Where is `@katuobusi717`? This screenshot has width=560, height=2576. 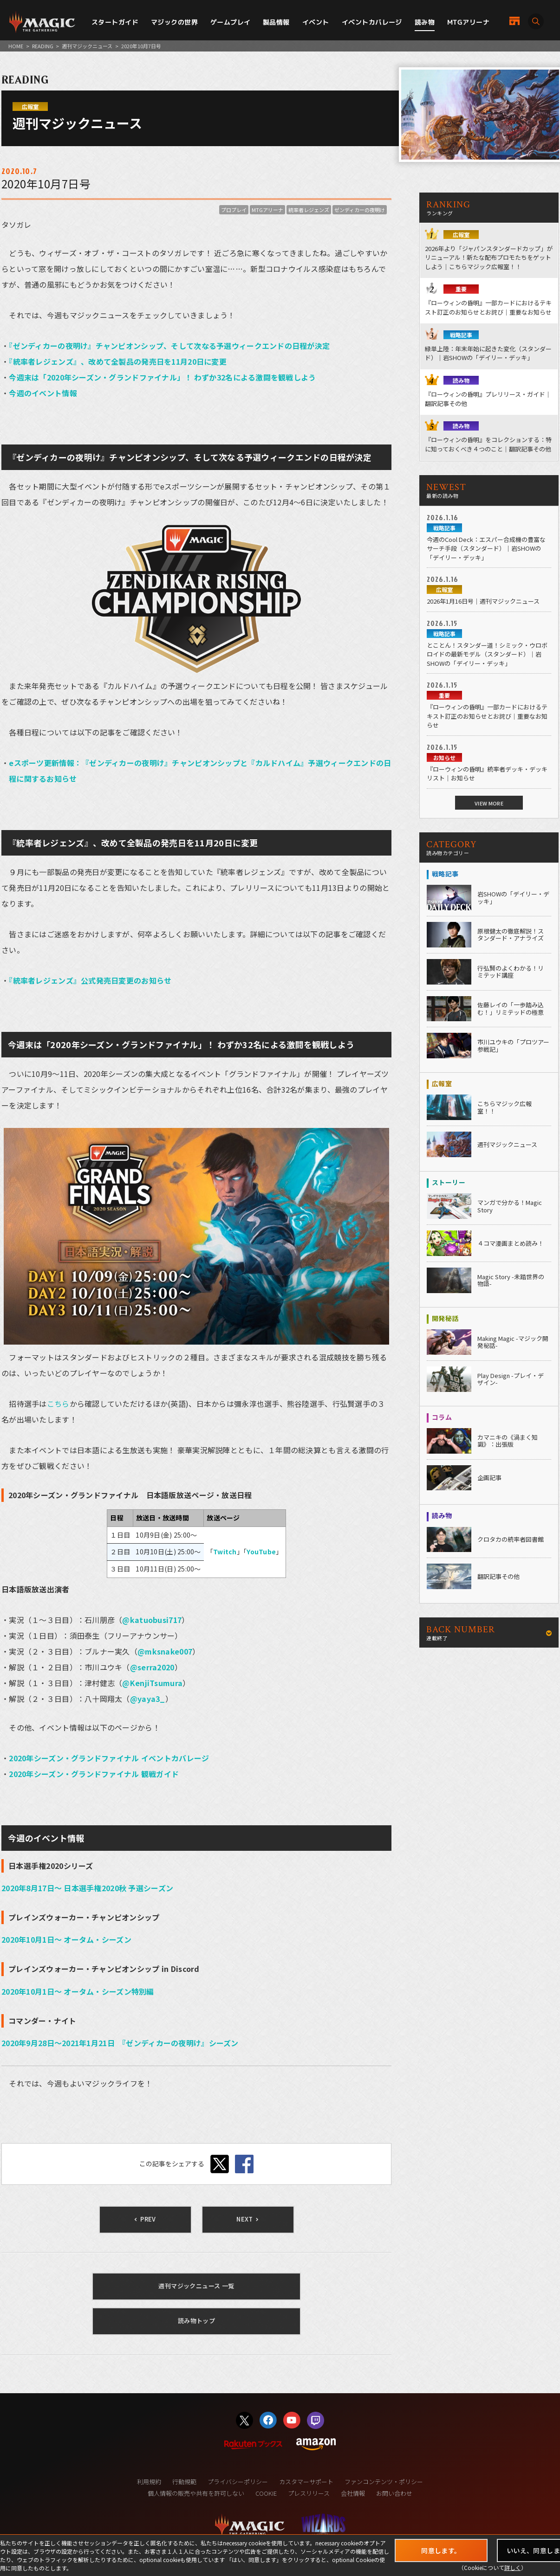
@katuobusi717 is located at coordinates (152, 1619).